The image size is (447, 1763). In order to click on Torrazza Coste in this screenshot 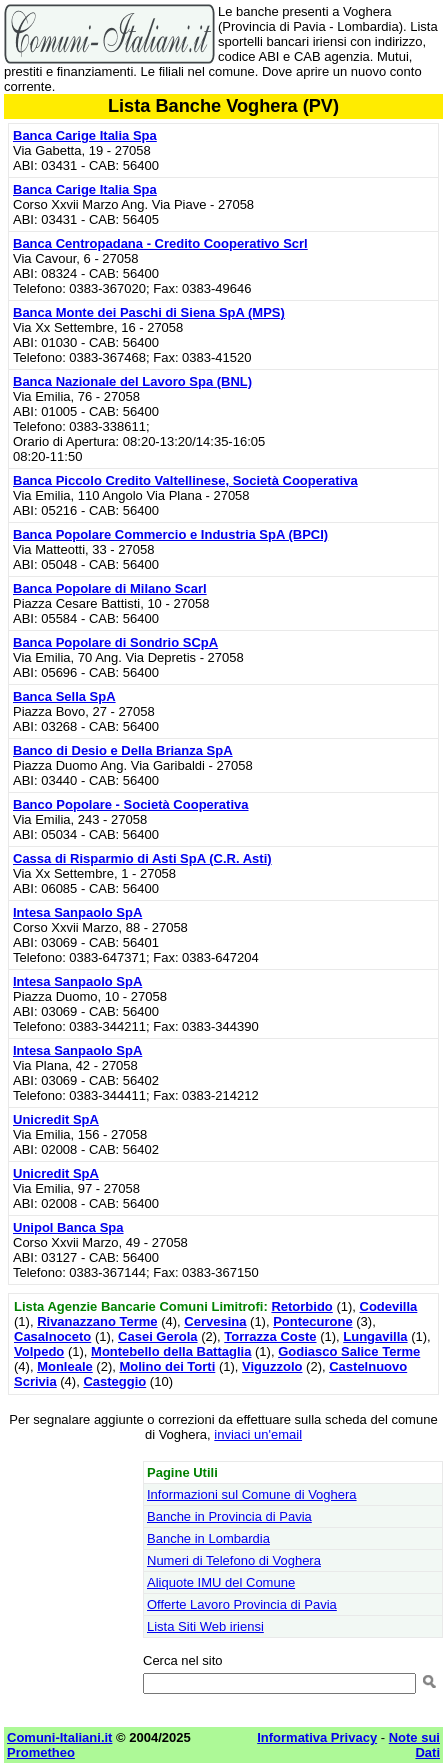, I will do `click(270, 1336)`.